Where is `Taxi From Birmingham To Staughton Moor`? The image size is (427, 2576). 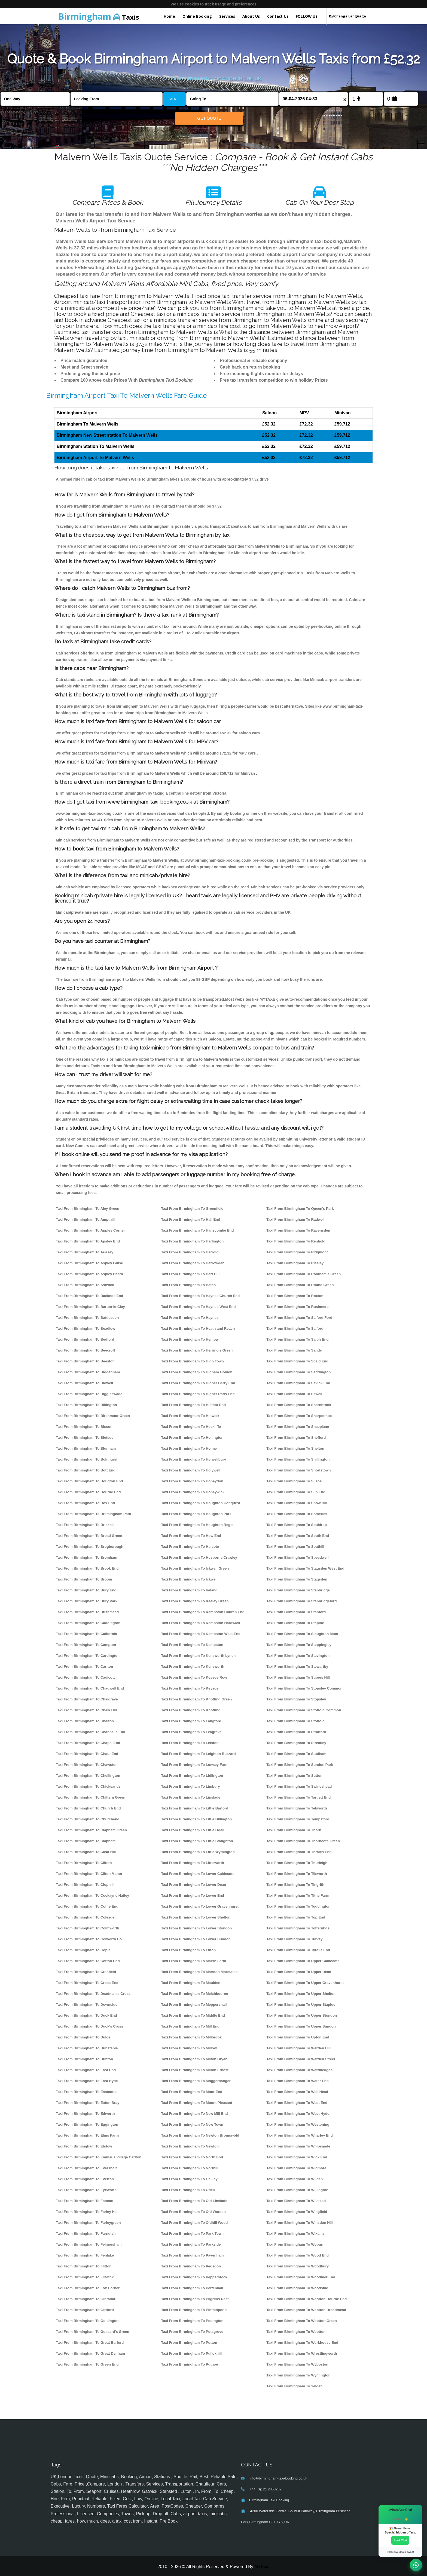 Taxi From Birmingham To Staughton Moor is located at coordinates (302, 1634).